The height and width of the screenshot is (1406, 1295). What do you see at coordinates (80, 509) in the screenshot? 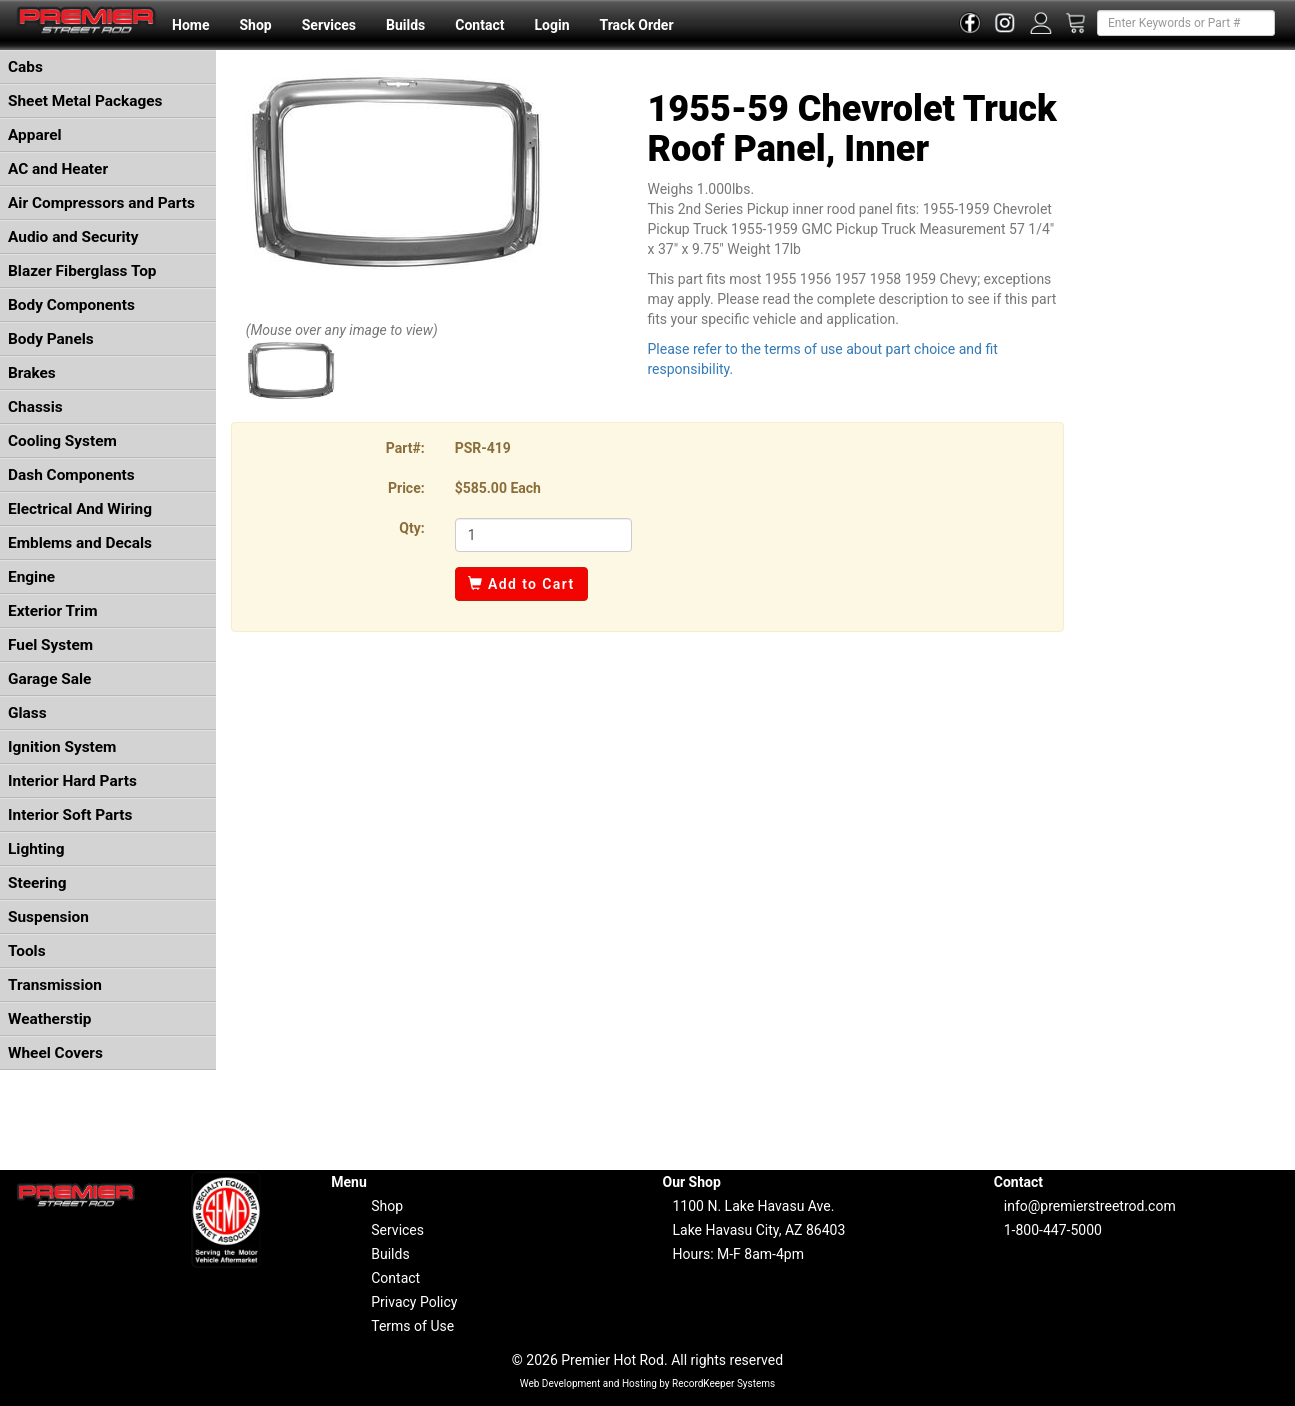
I see `Electrical And Wiring` at bounding box center [80, 509].